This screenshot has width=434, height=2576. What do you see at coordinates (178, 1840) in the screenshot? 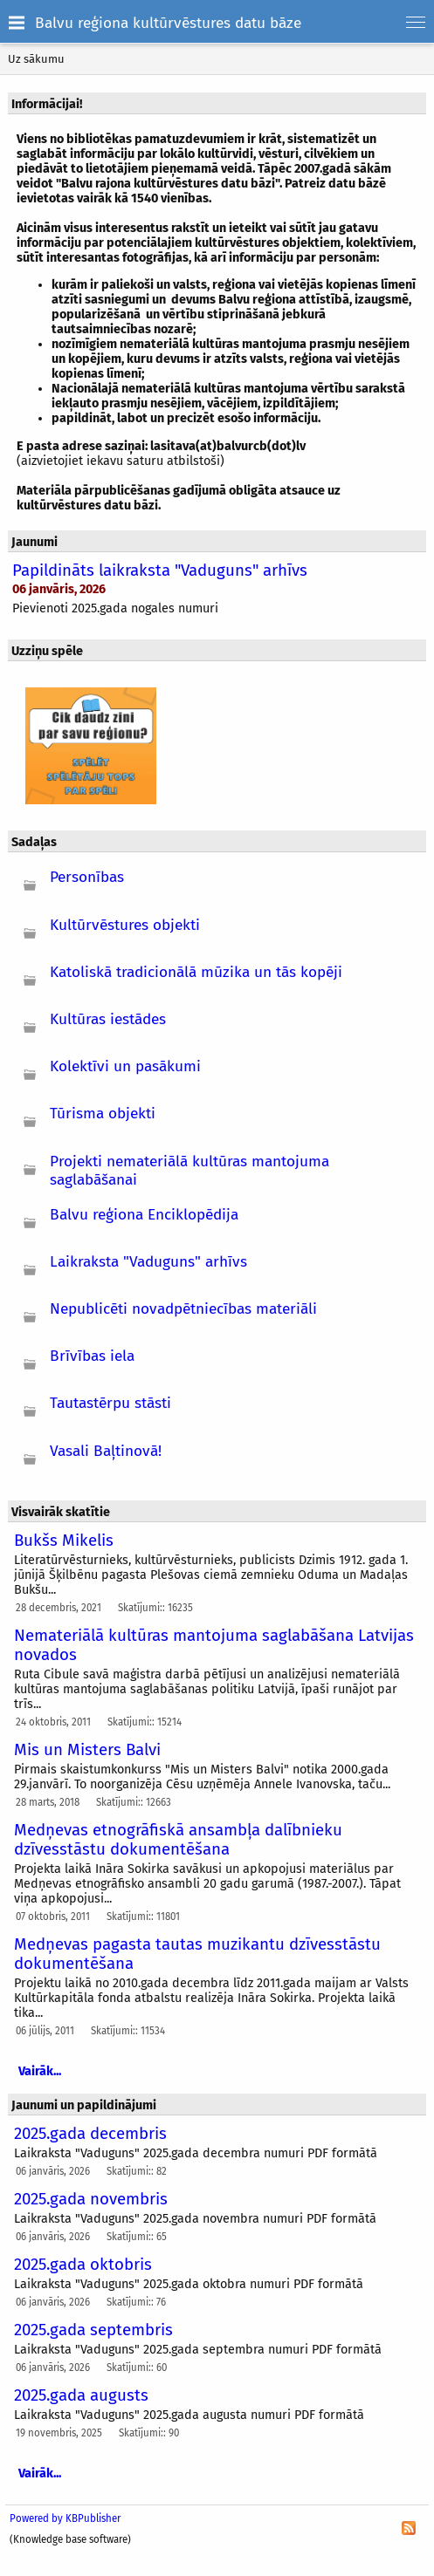
I see `Medņevas etnogrāfiskā ansambļa dalībnieku dzīvesstāstu dokumentēšana` at bounding box center [178, 1840].